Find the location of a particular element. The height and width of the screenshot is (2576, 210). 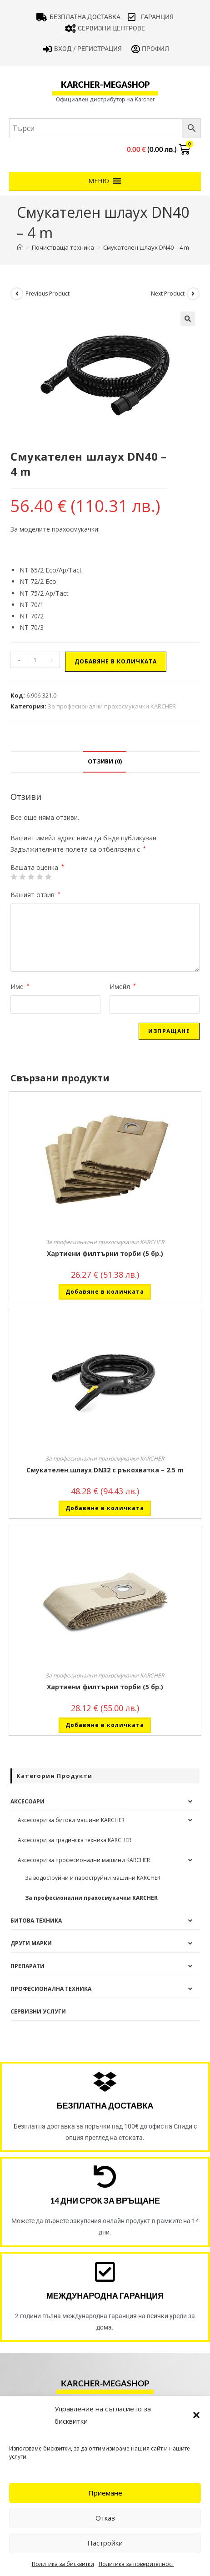

[button] is located at coordinates (196, 2415).